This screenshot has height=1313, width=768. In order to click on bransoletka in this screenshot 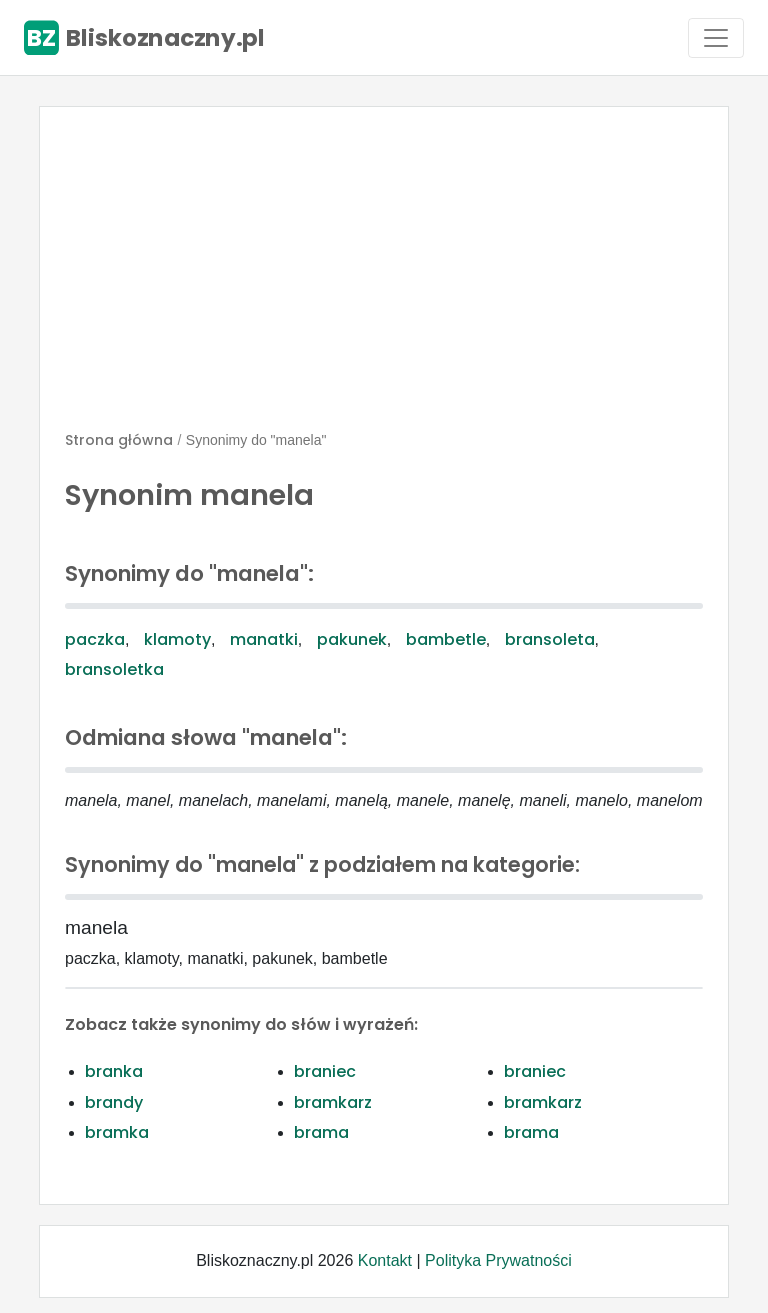, I will do `click(114, 669)`.